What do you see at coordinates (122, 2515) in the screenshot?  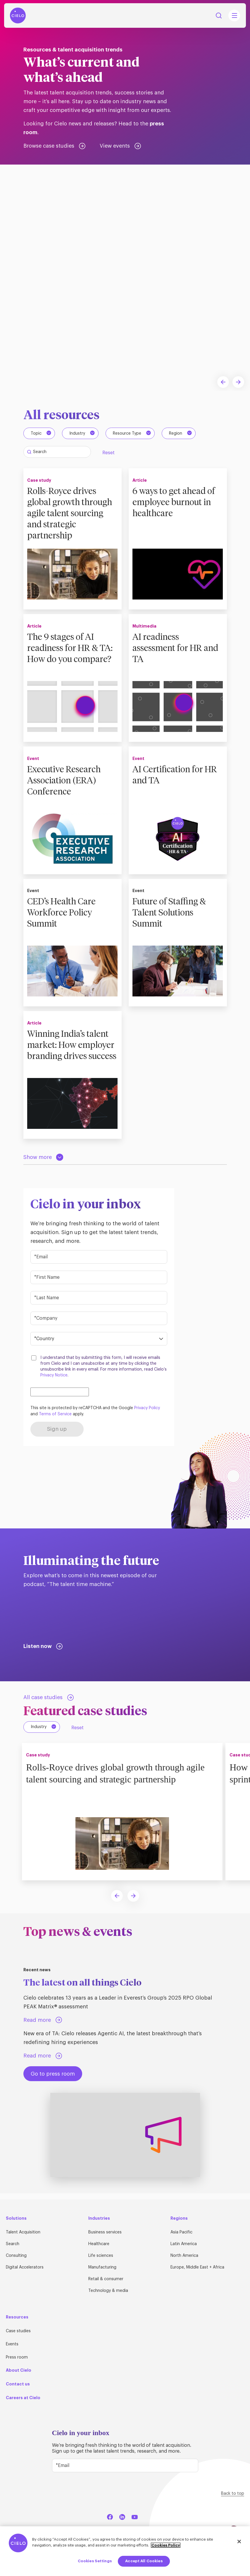 I see `[LinkedIn]` at bounding box center [122, 2515].